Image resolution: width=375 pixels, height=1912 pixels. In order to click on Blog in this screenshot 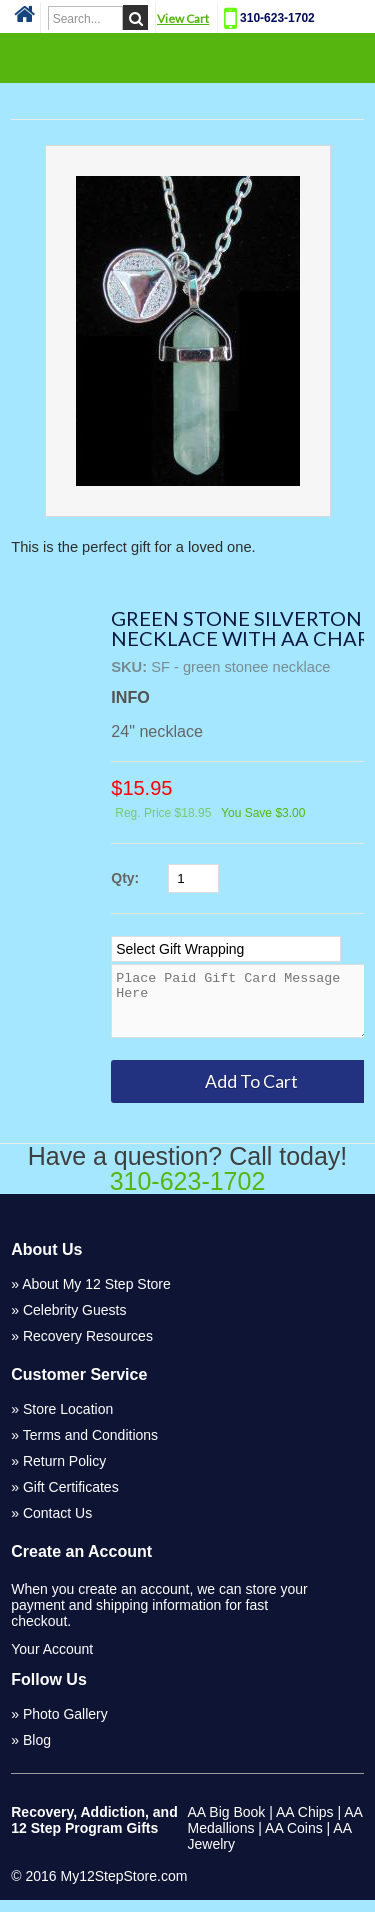, I will do `click(37, 1752)`.